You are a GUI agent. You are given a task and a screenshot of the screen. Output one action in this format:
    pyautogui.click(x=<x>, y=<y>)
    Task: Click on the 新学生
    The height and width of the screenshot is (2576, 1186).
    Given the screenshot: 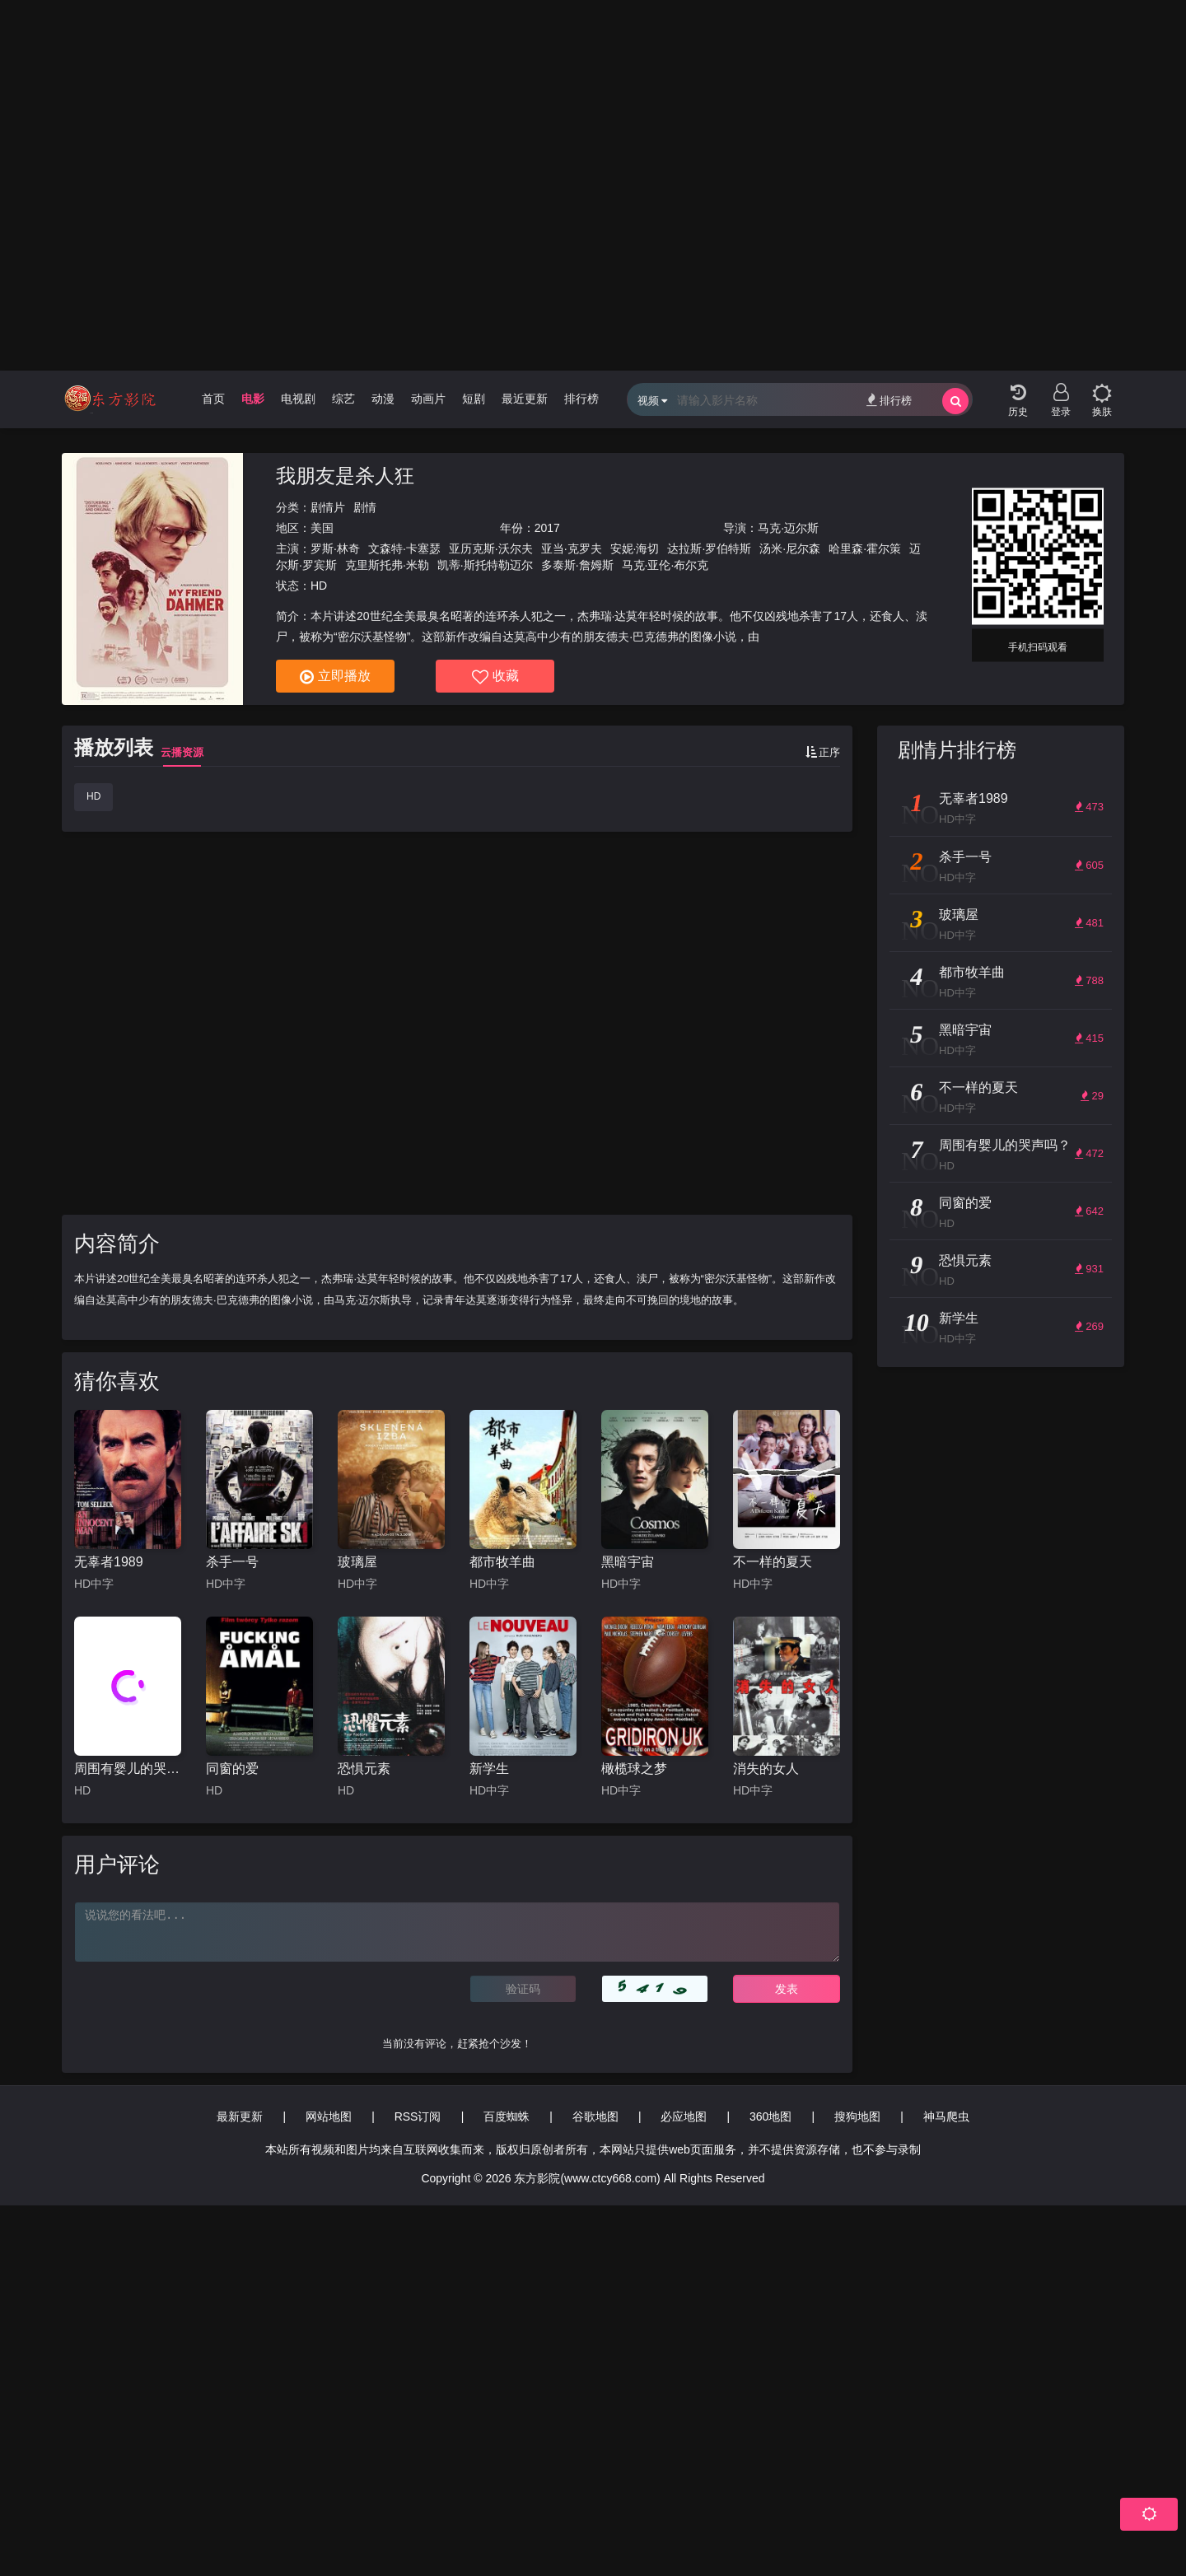 What is the action you would take?
    pyautogui.click(x=489, y=1769)
    